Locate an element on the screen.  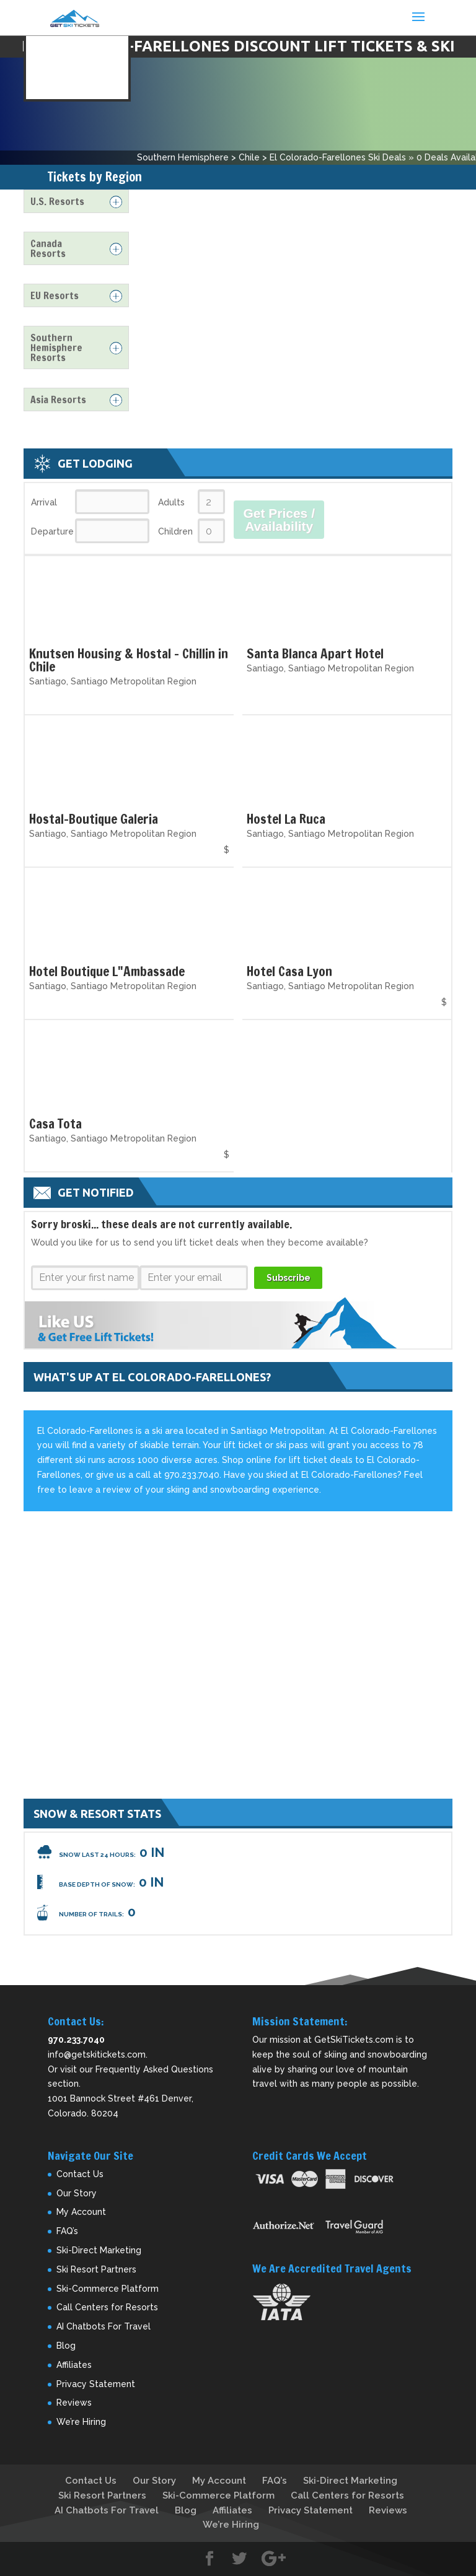
Ski-Direct Marketing is located at coordinates (98, 2250).